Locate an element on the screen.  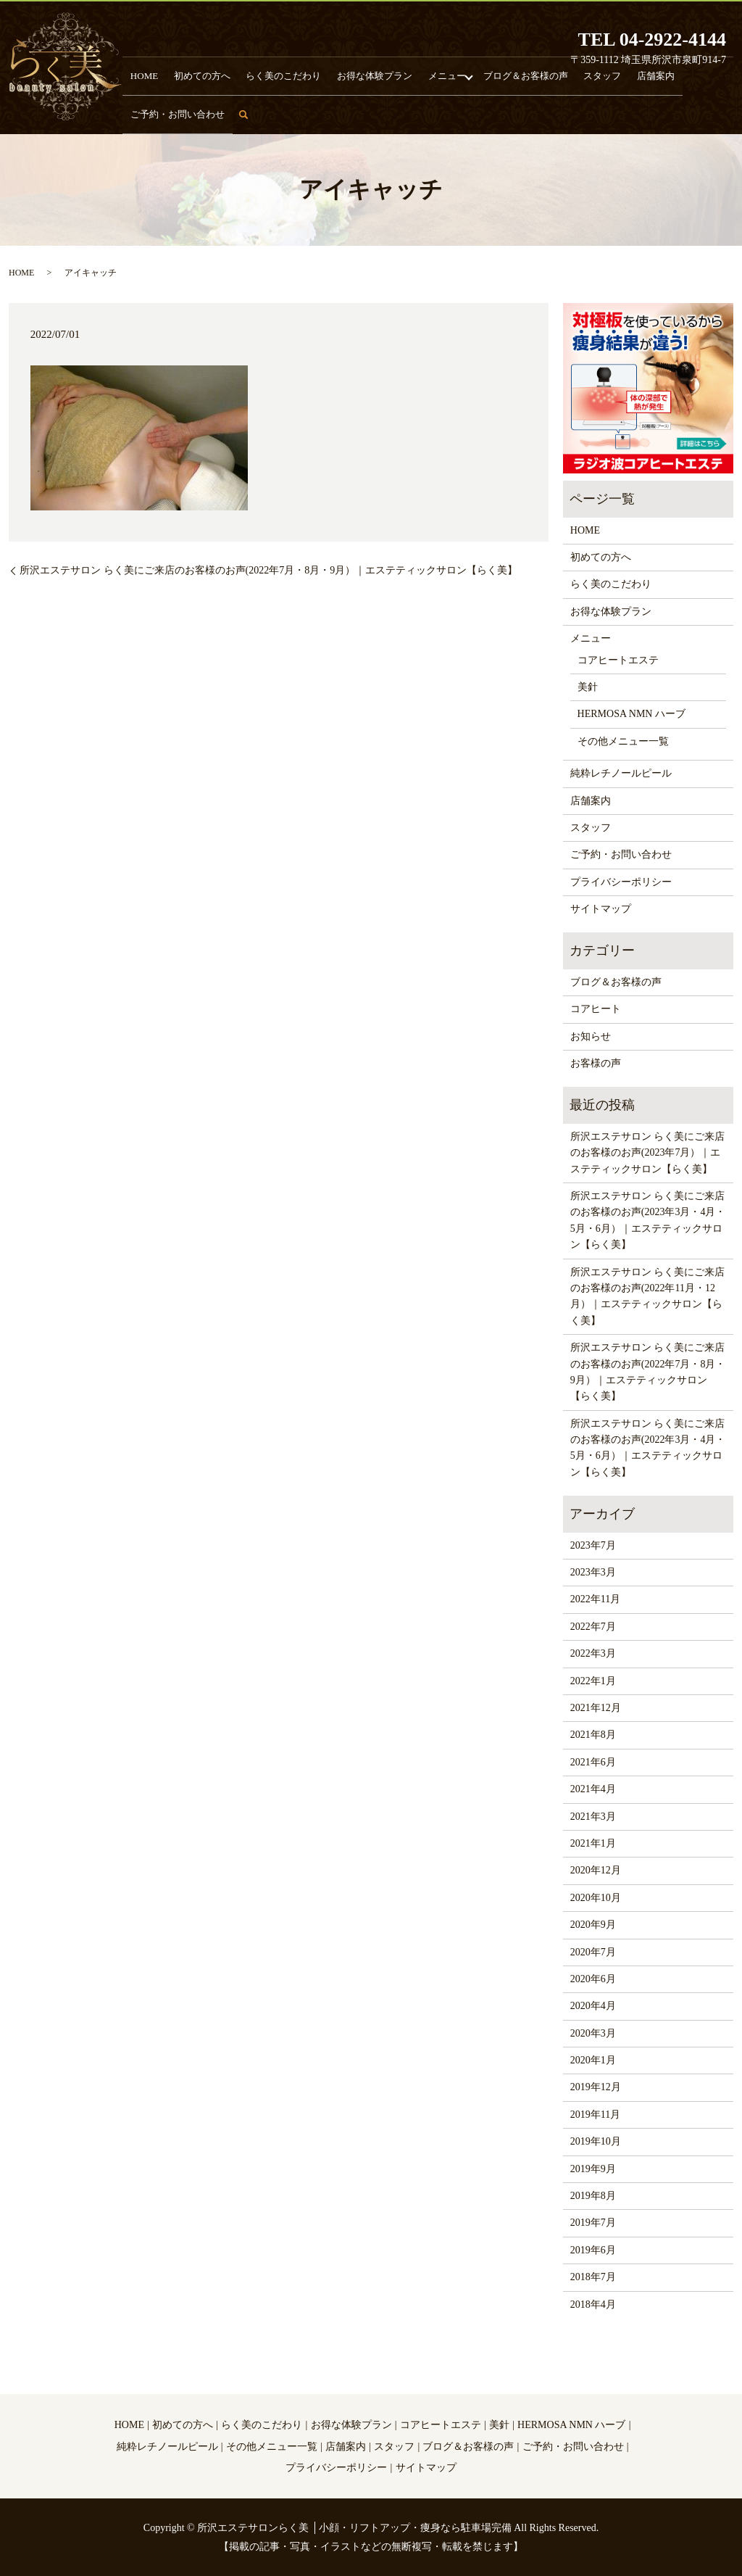
2020年12月 is located at coordinates (595, 1870).